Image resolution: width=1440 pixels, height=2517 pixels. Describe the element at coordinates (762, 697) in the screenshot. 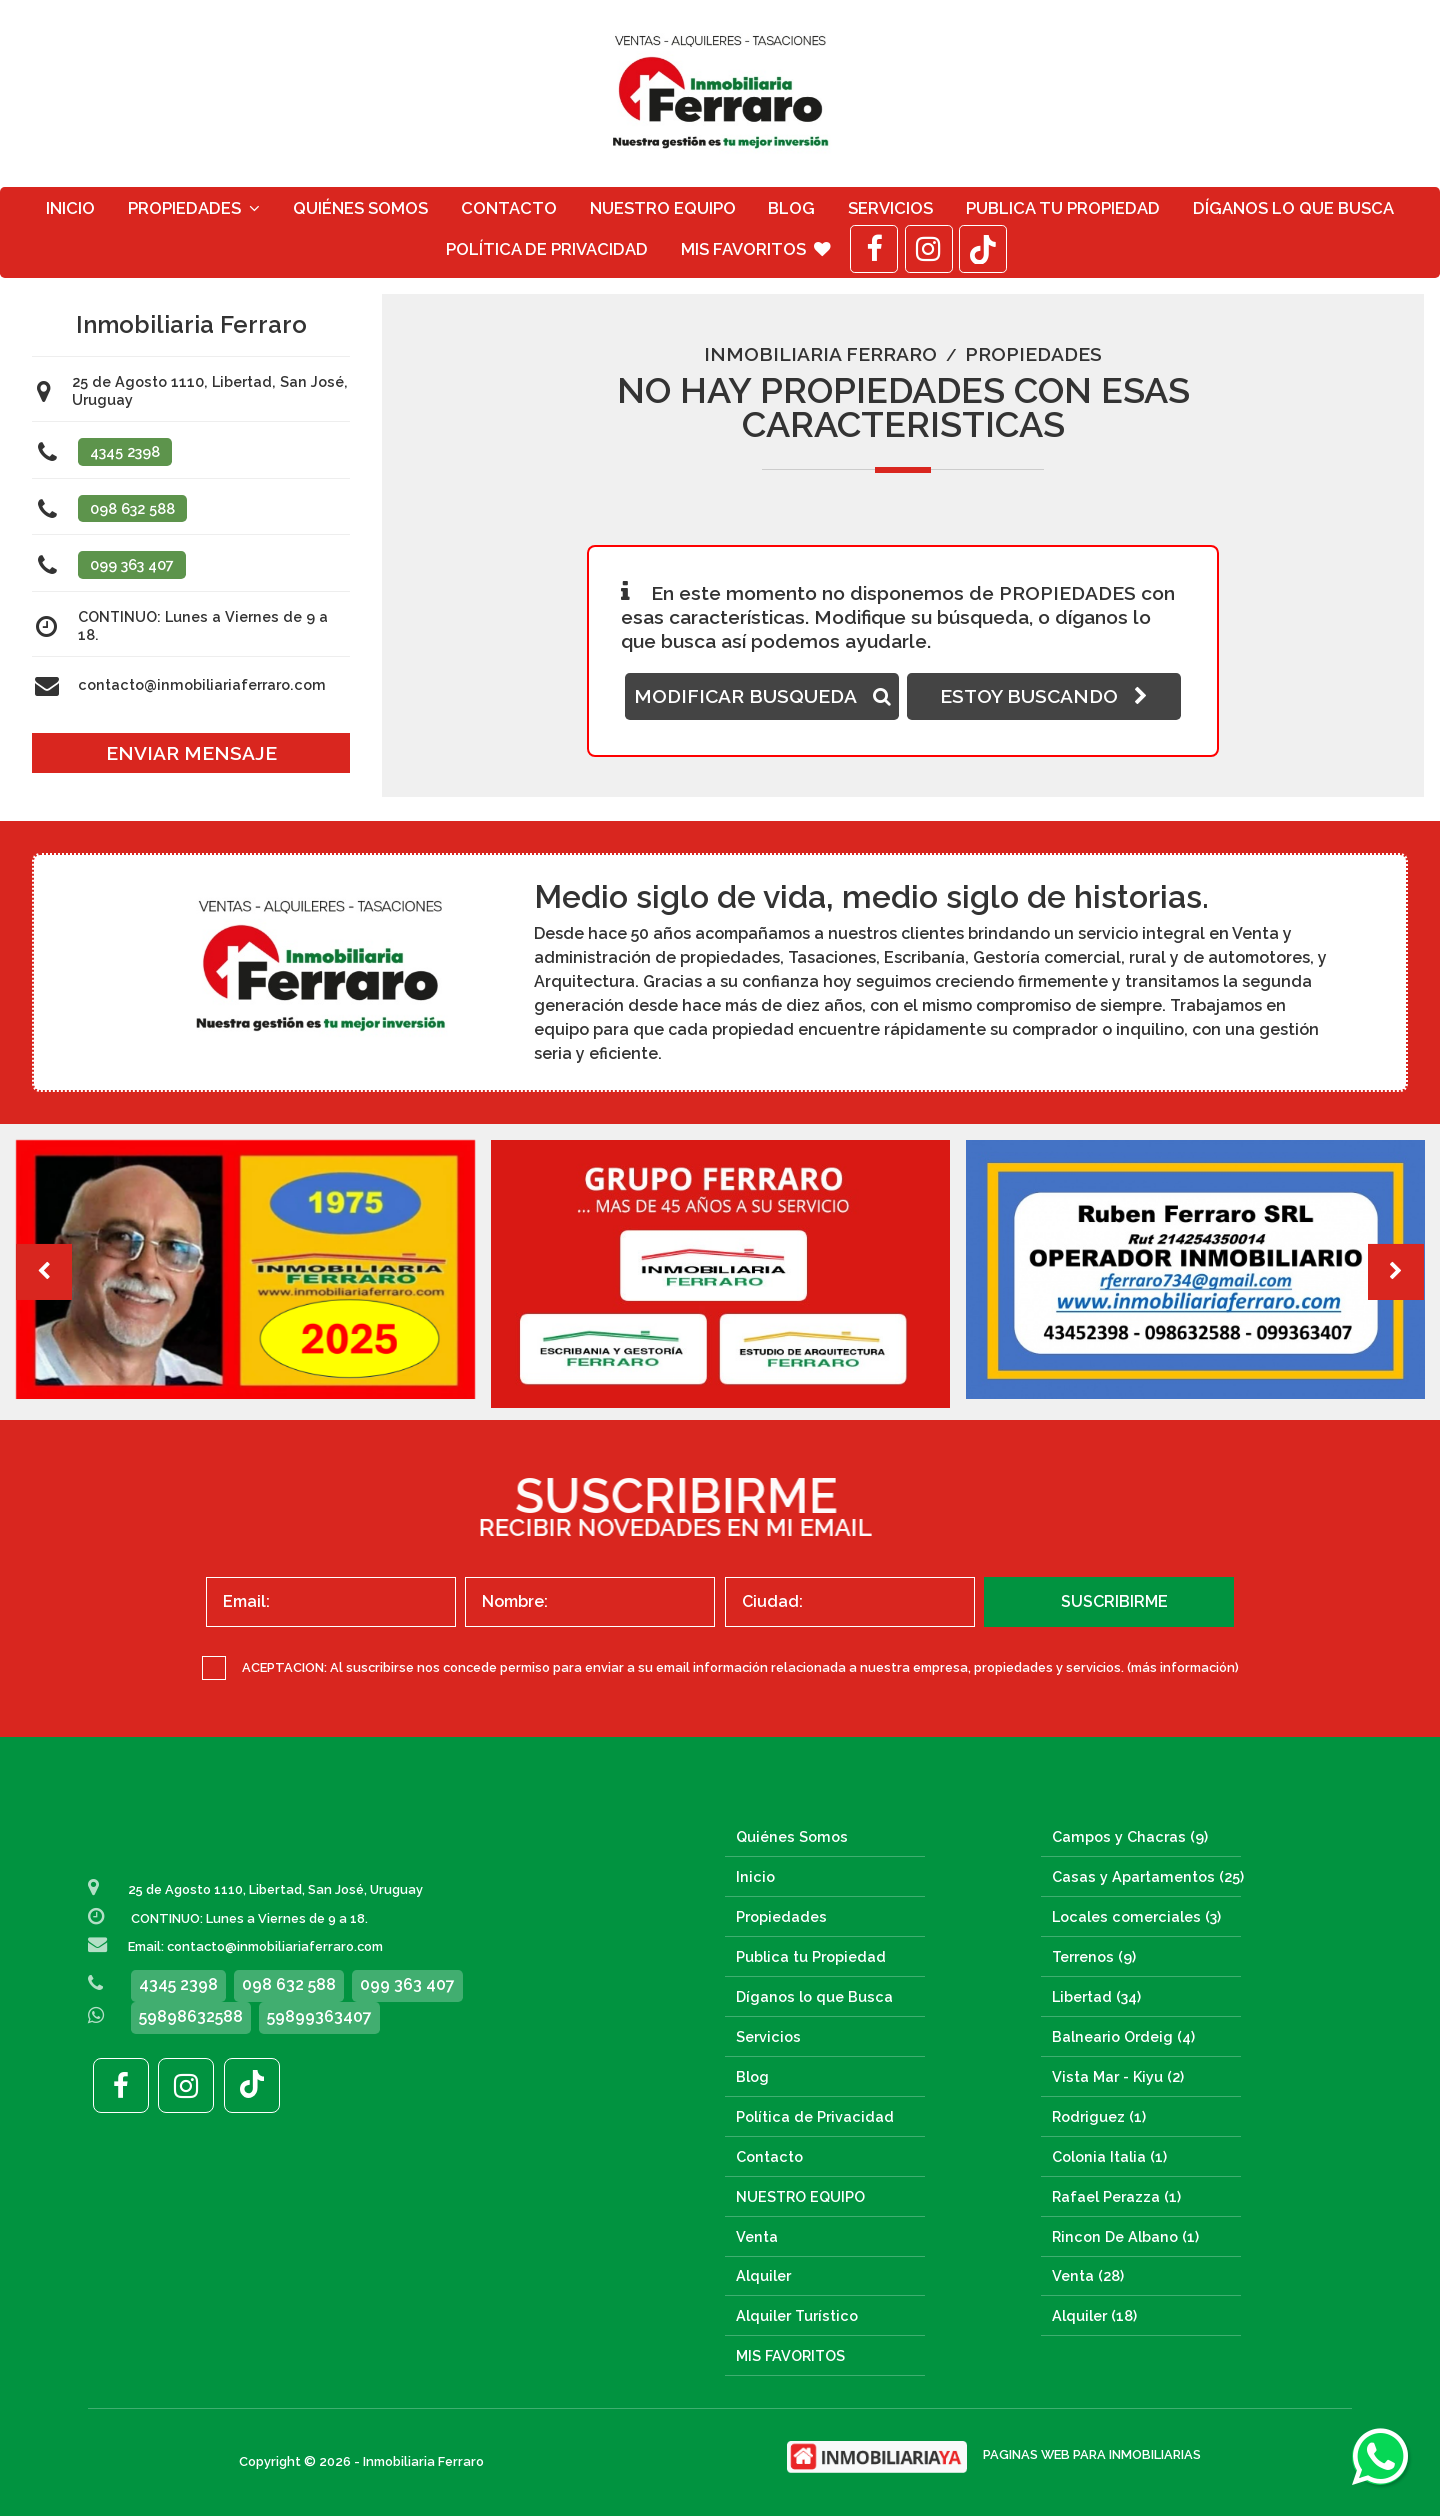

I see `MODIFICAR BUSQUEDA` at that location.